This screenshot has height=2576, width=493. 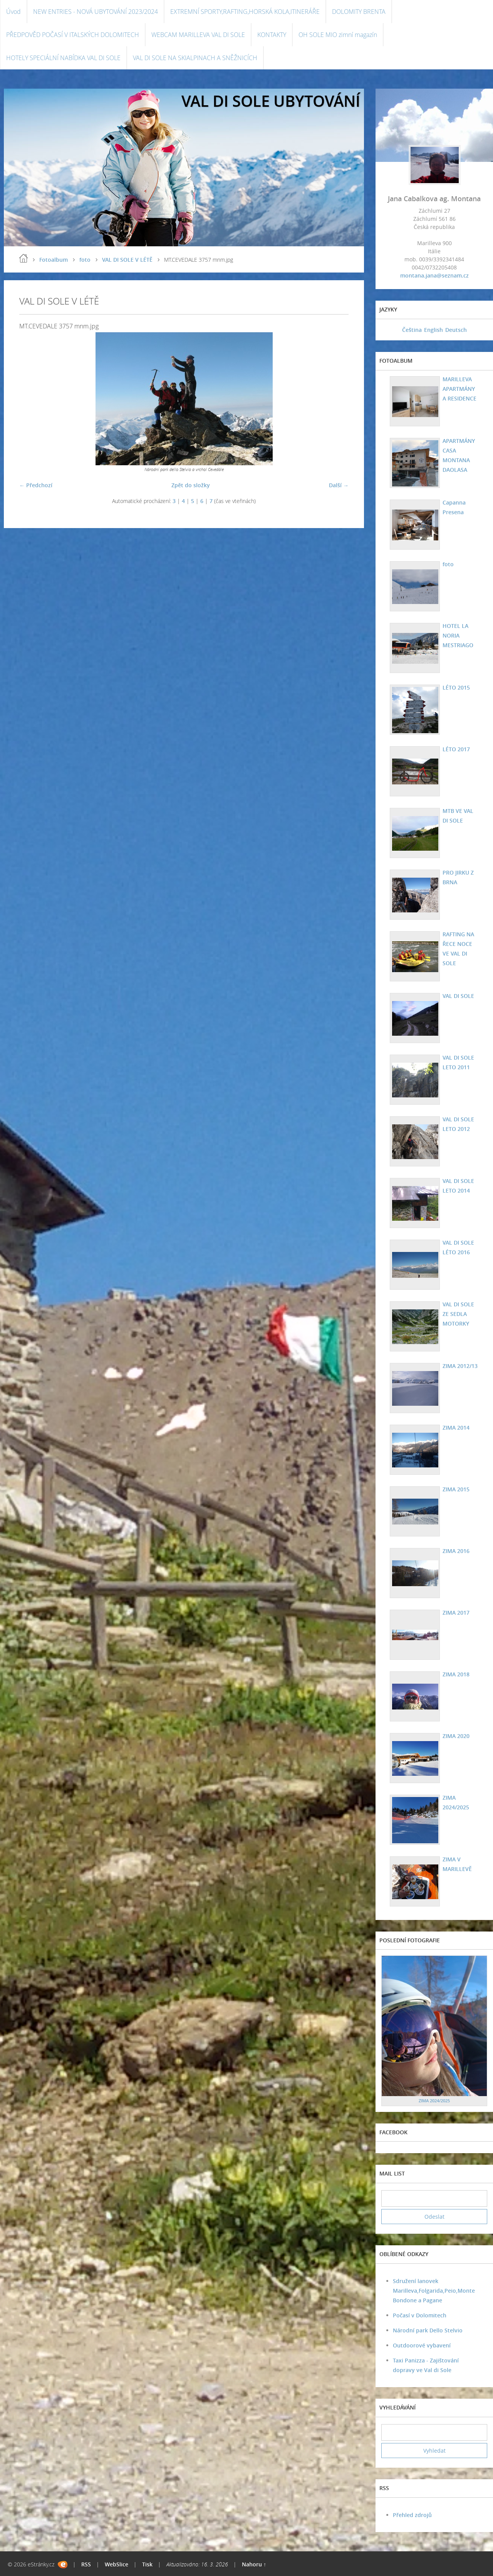 I want to click on LÉTO 2017, so click(x=456, y=749).